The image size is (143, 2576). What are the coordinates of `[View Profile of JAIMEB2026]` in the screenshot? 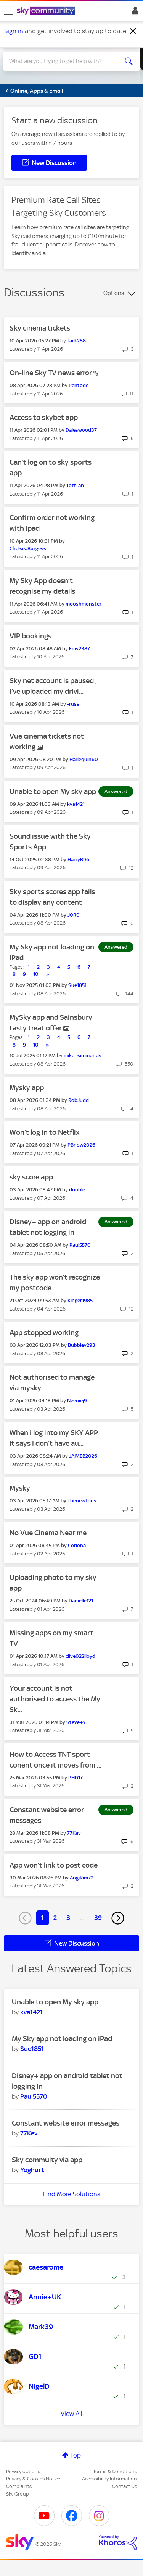 It's located at (83, 1456).